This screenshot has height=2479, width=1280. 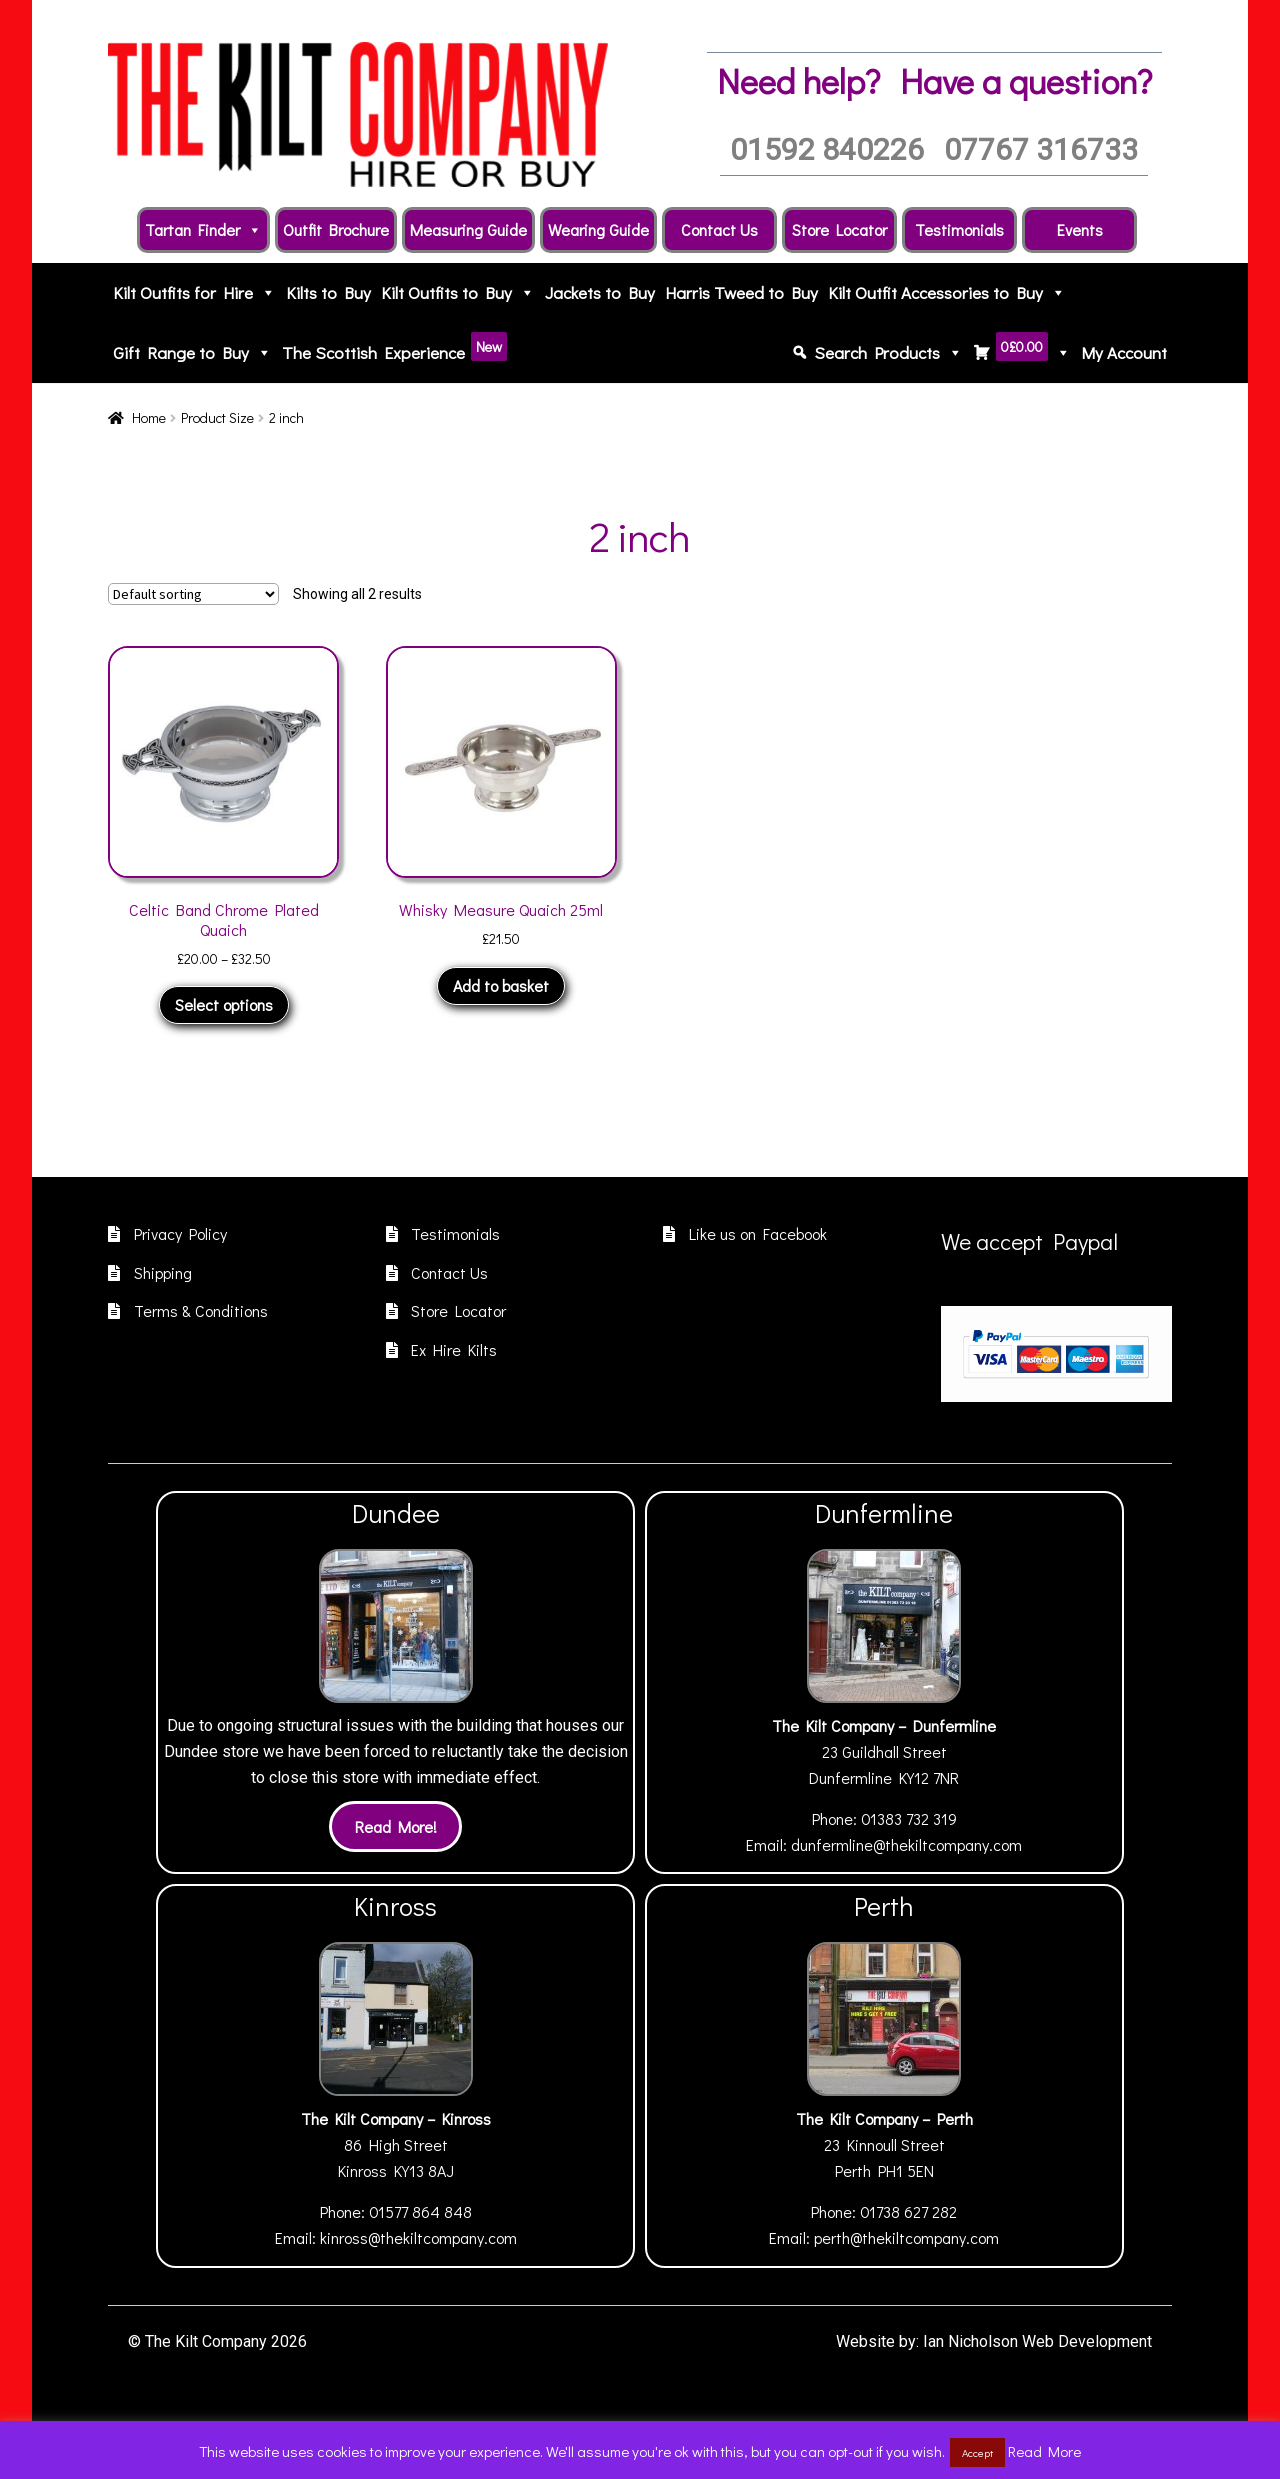 I want to click on Tartan Finder, so click(x=203, y=230).